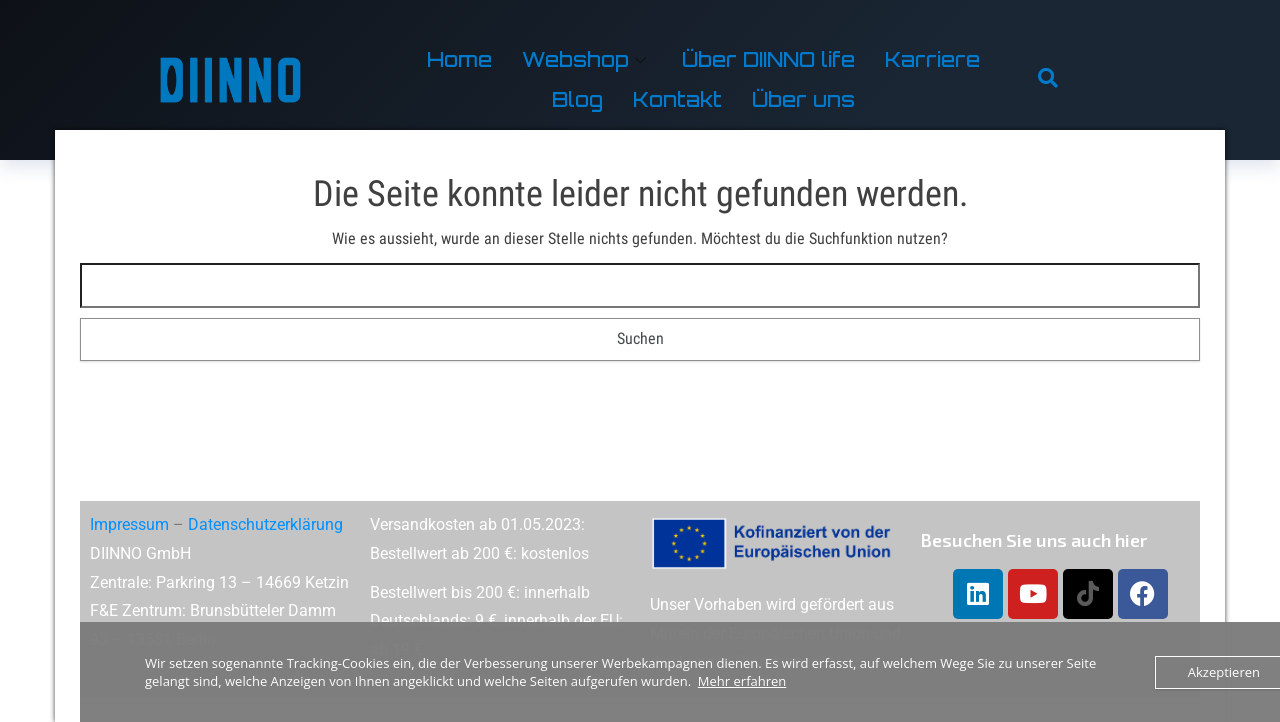 This screenshot has height=722, width=1280. Describe the element at coordinates (932, 59) in the screenshot. I see `Karriere` at that location.